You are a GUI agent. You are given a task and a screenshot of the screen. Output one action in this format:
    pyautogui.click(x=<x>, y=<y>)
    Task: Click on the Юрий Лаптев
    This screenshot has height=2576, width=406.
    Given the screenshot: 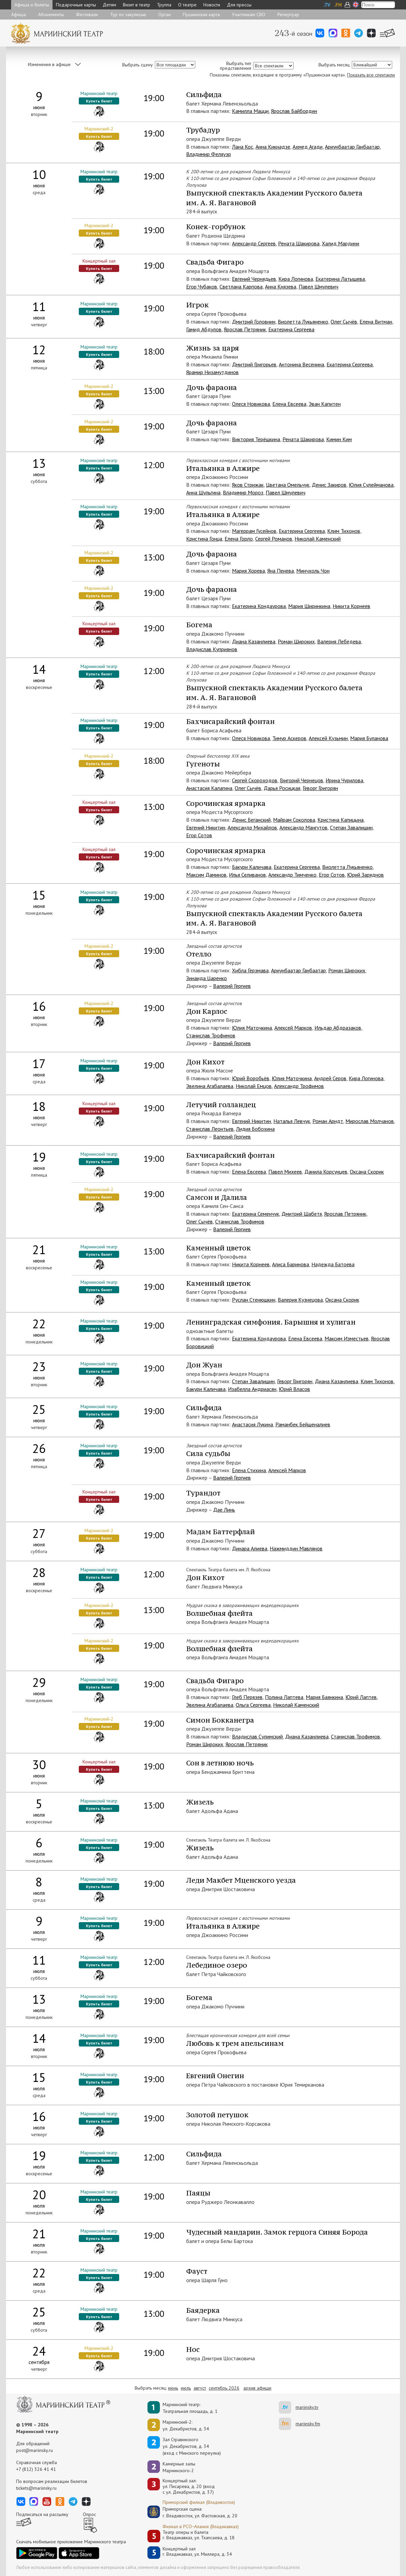 What is the action you would take?
    pyautogui.click(x=361, y=1697)
    